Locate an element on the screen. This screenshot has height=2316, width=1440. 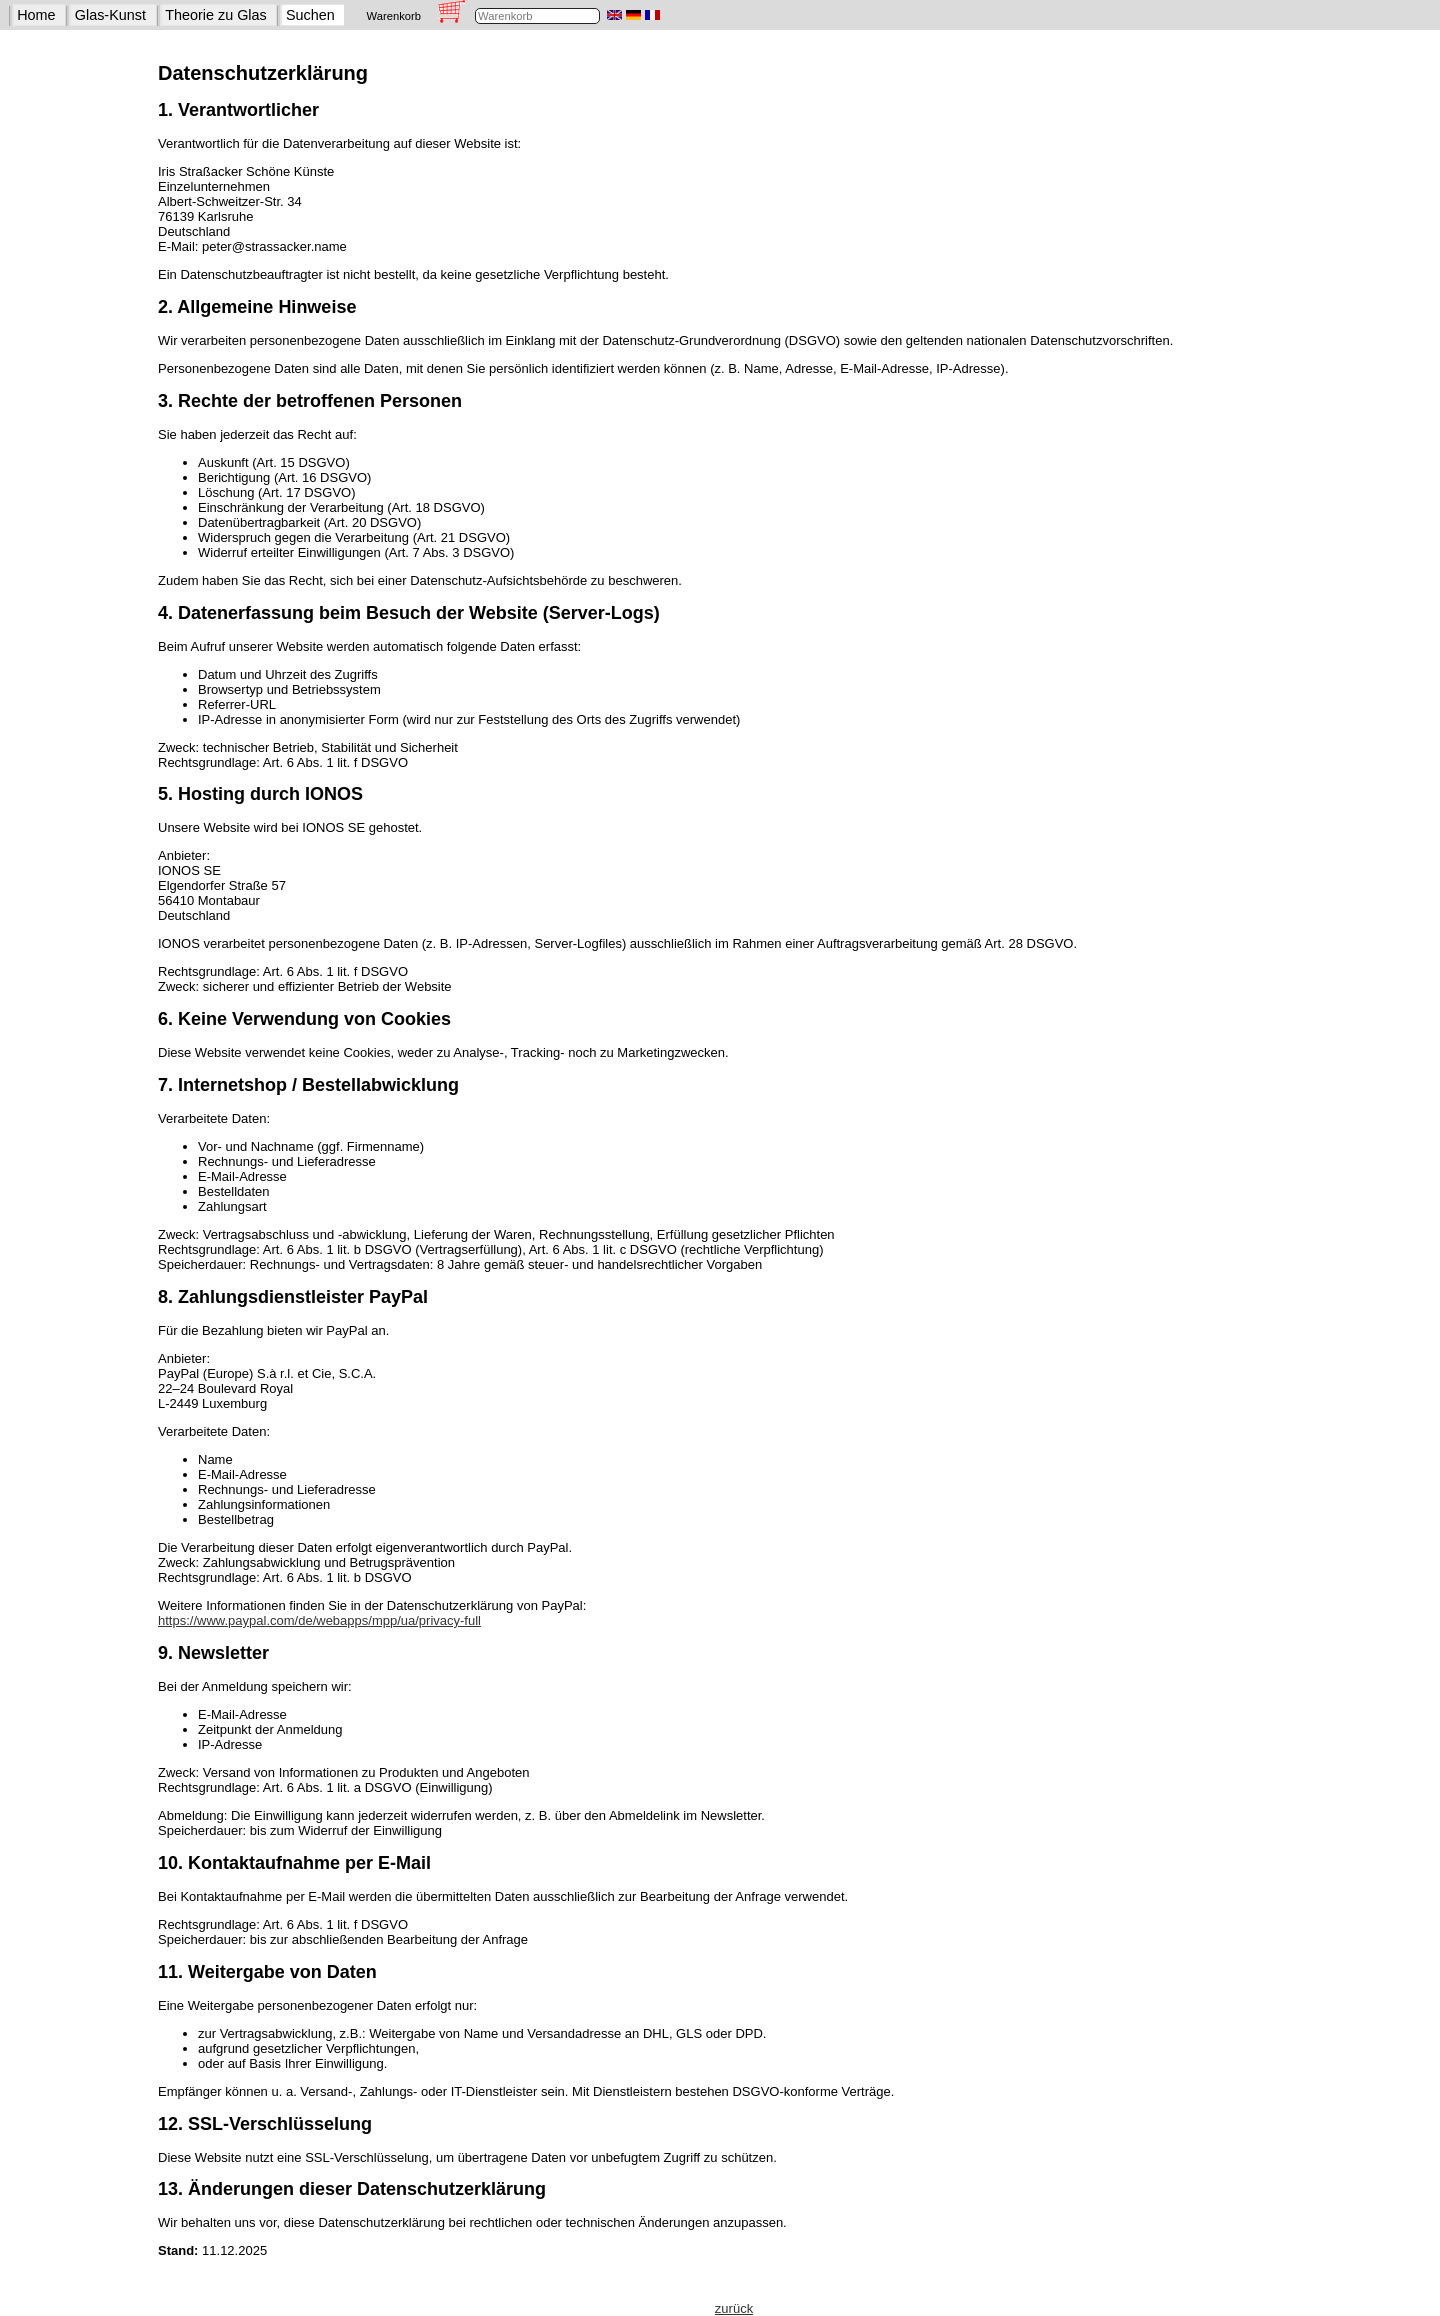
https://www.paypal.com/de/webapps/mpp/ua/privacy-full is located at coordinates (319, 1620).